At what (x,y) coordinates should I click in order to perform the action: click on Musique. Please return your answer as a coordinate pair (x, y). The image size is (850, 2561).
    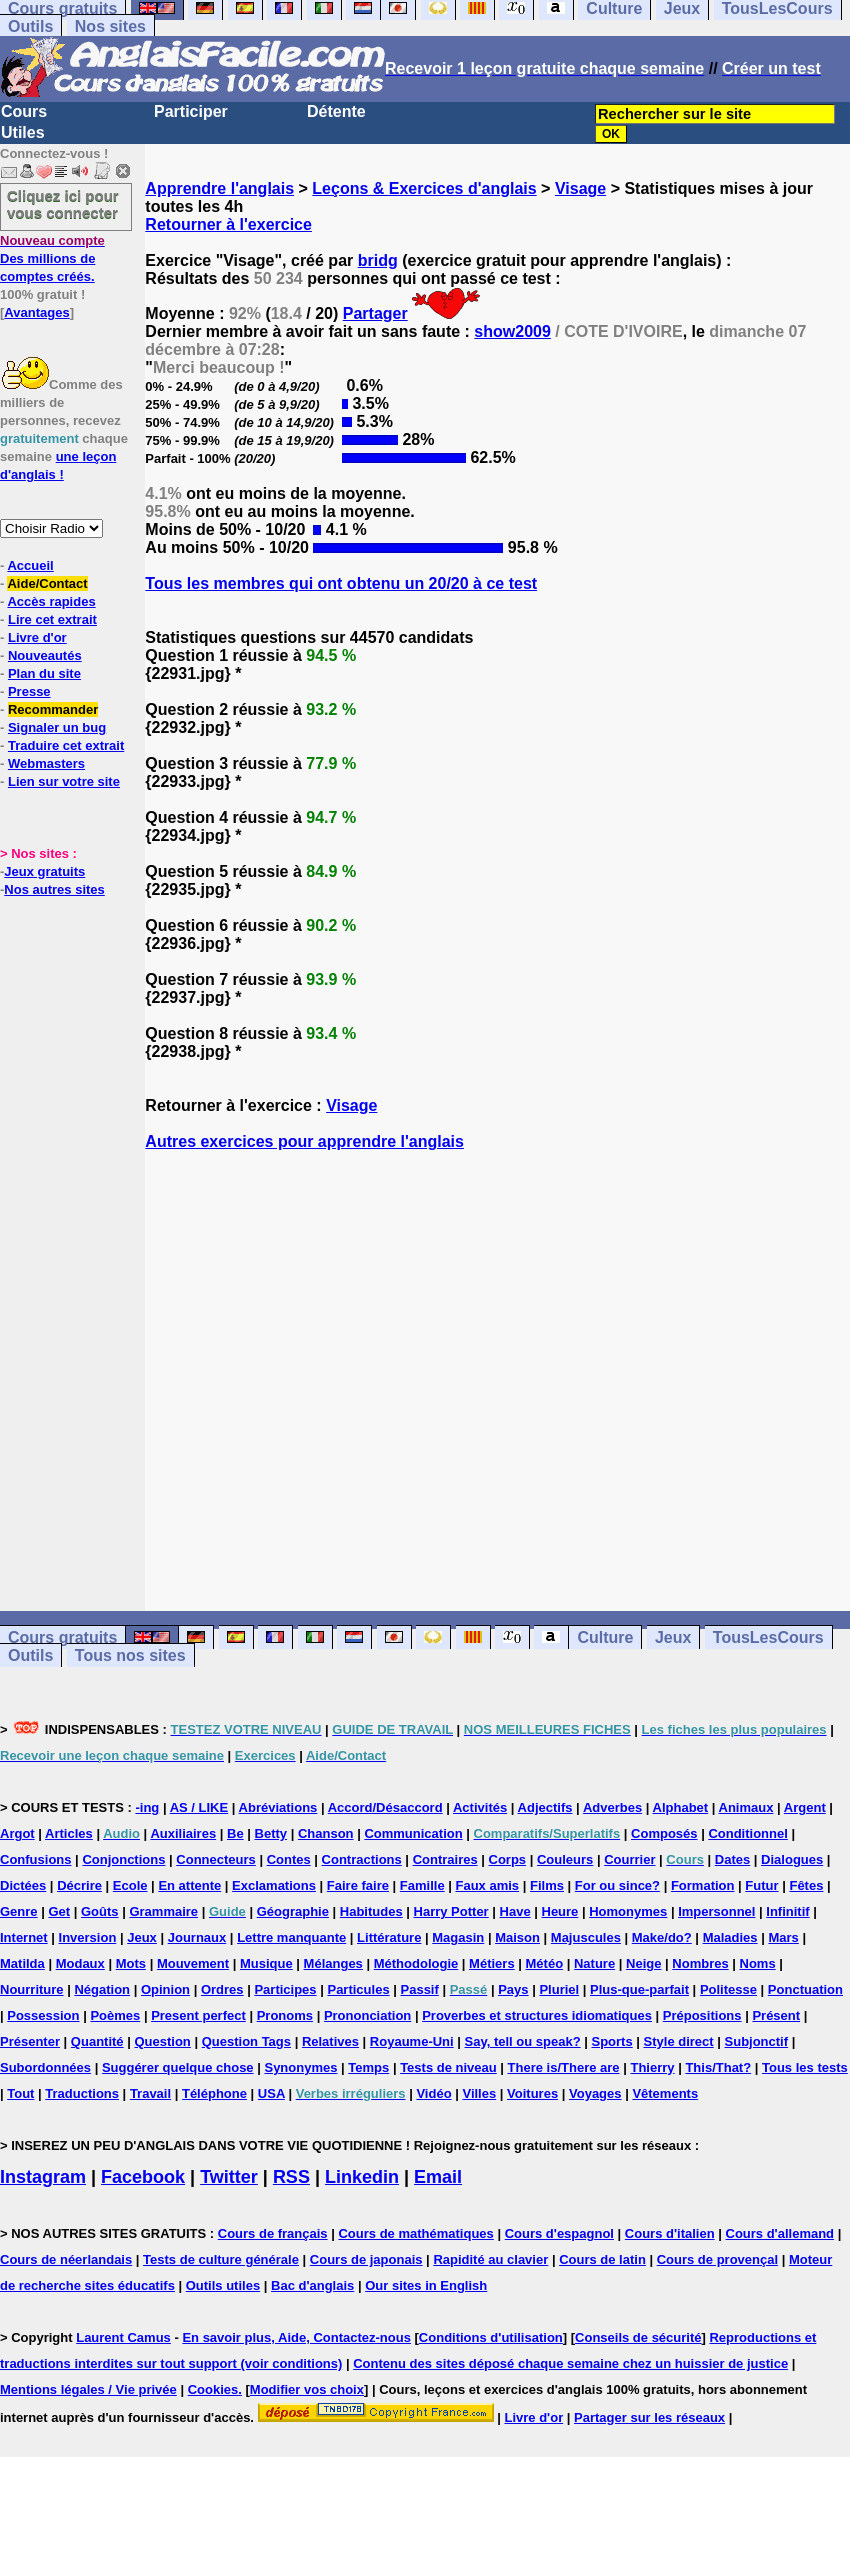
    Looking at the image, I should click on (266, 1963).